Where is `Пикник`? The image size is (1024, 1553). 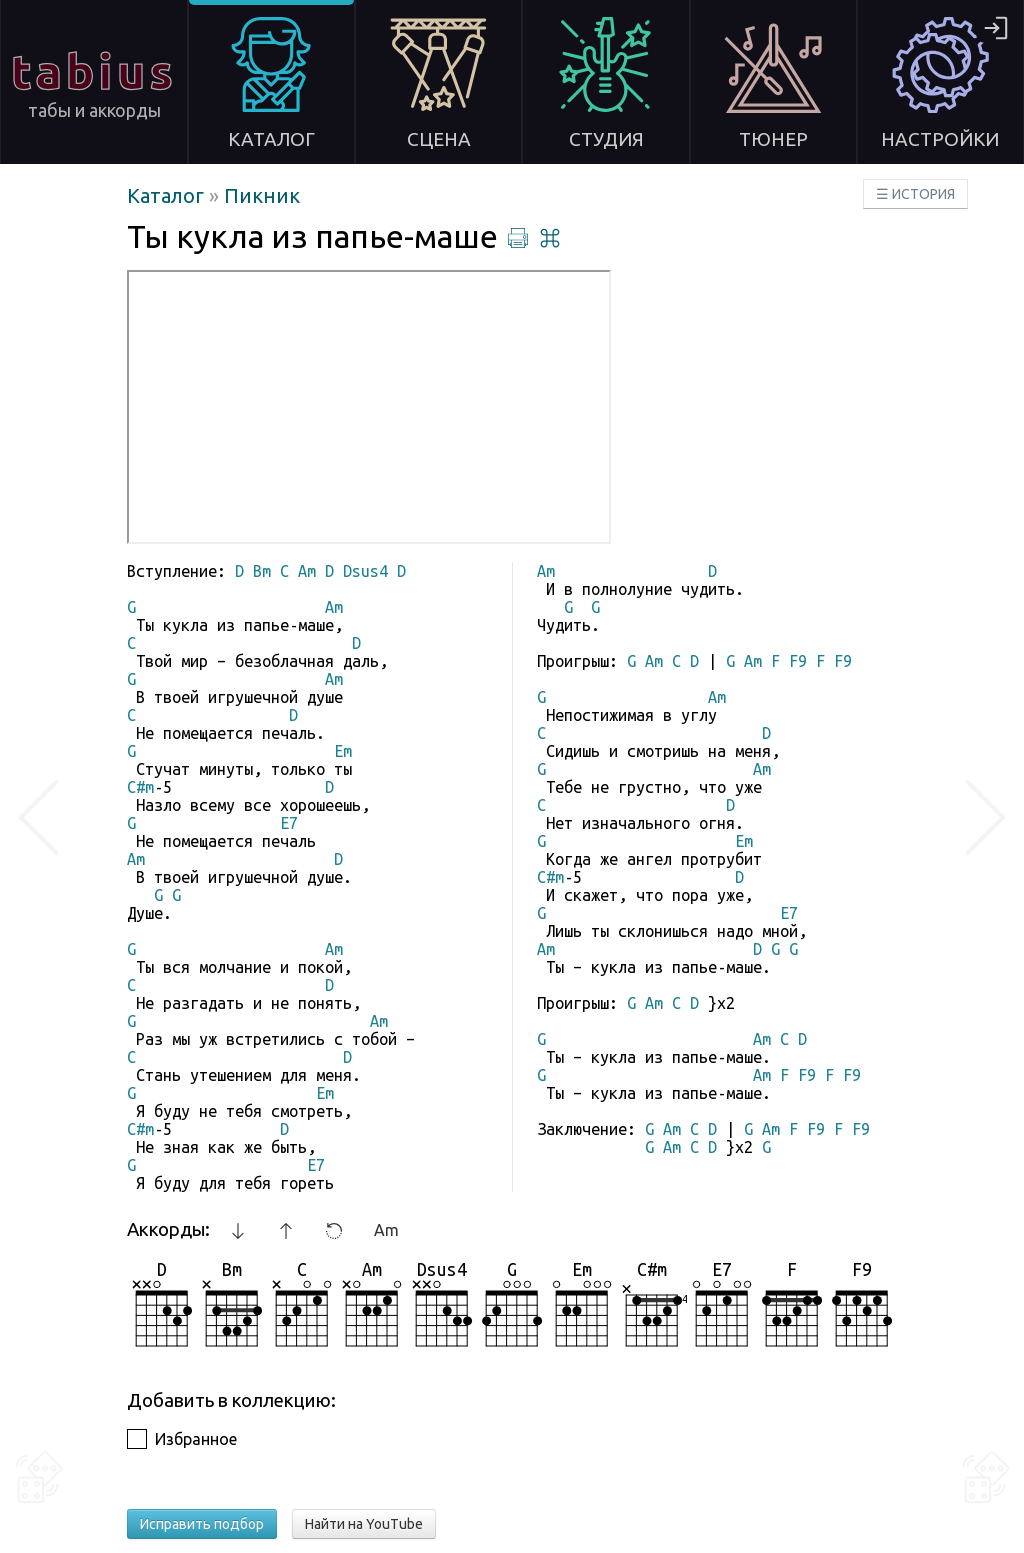
Пикник is located at coordinates (262, 195).